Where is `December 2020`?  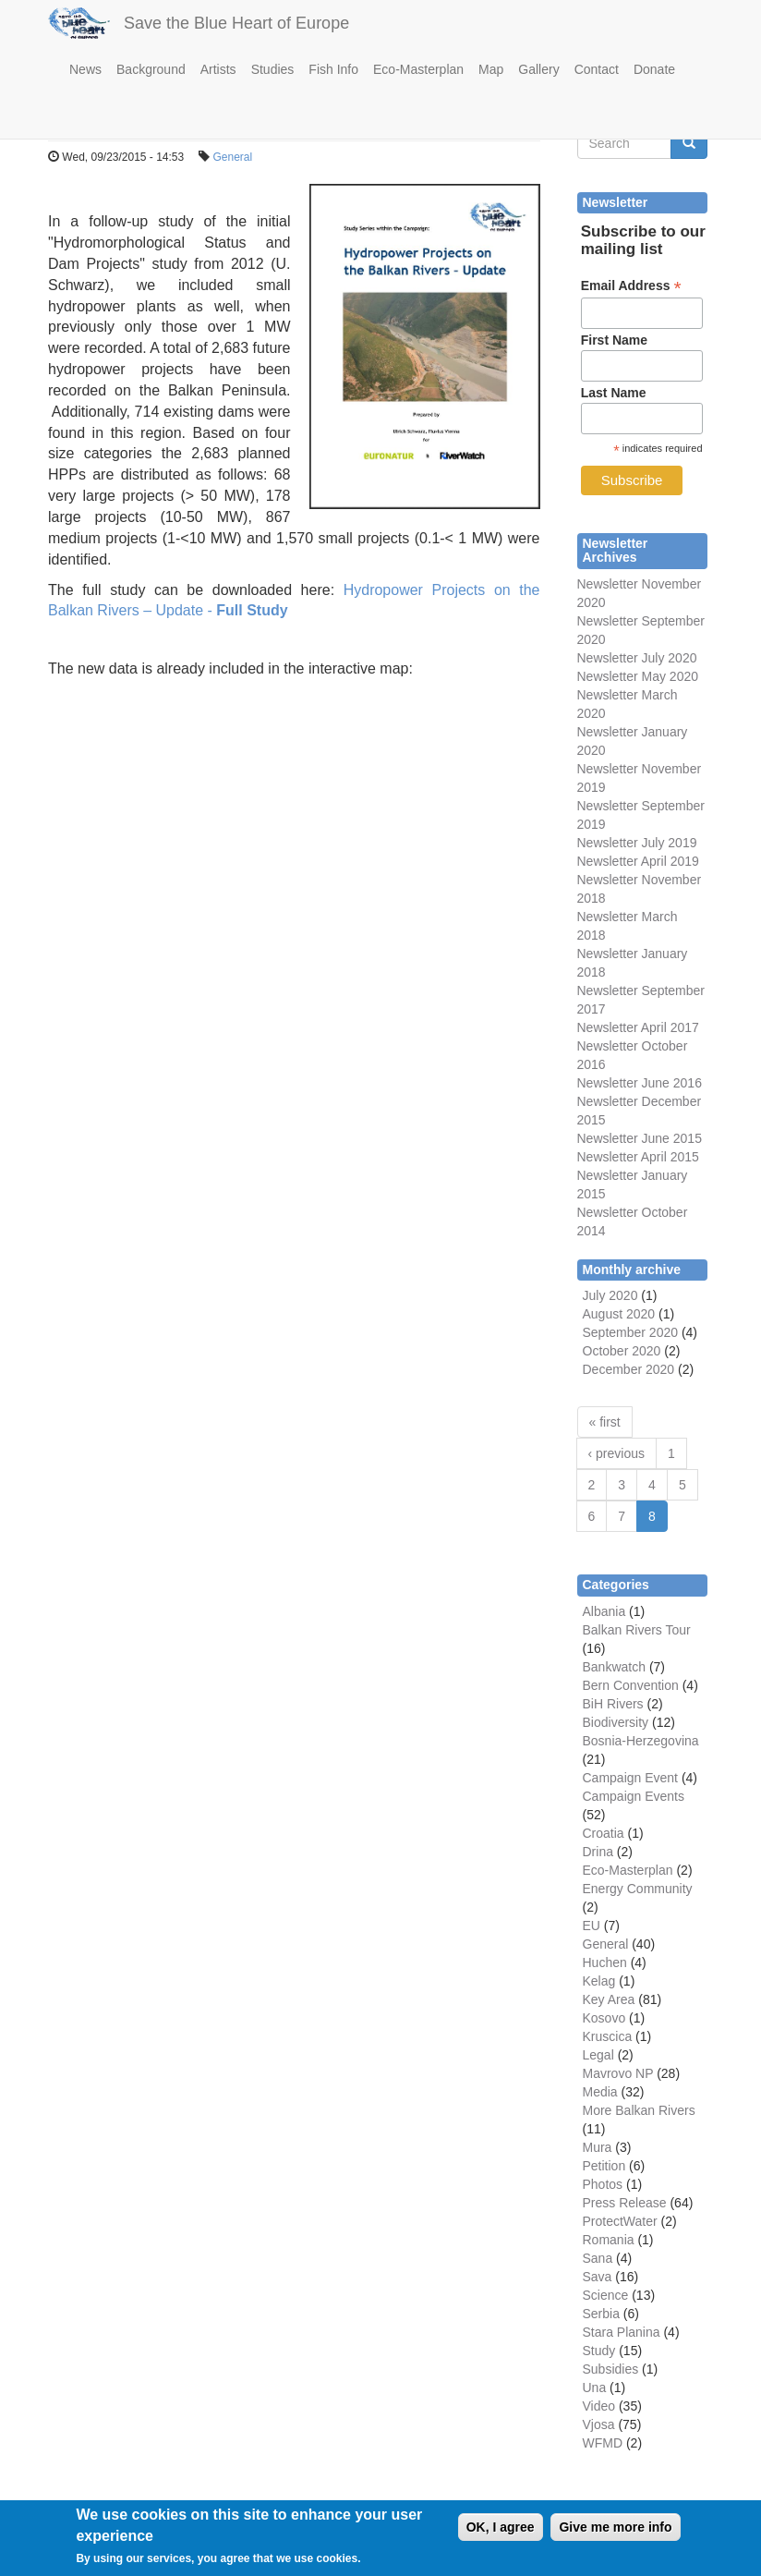
December 2020 is located at coordinates (629, 1369).